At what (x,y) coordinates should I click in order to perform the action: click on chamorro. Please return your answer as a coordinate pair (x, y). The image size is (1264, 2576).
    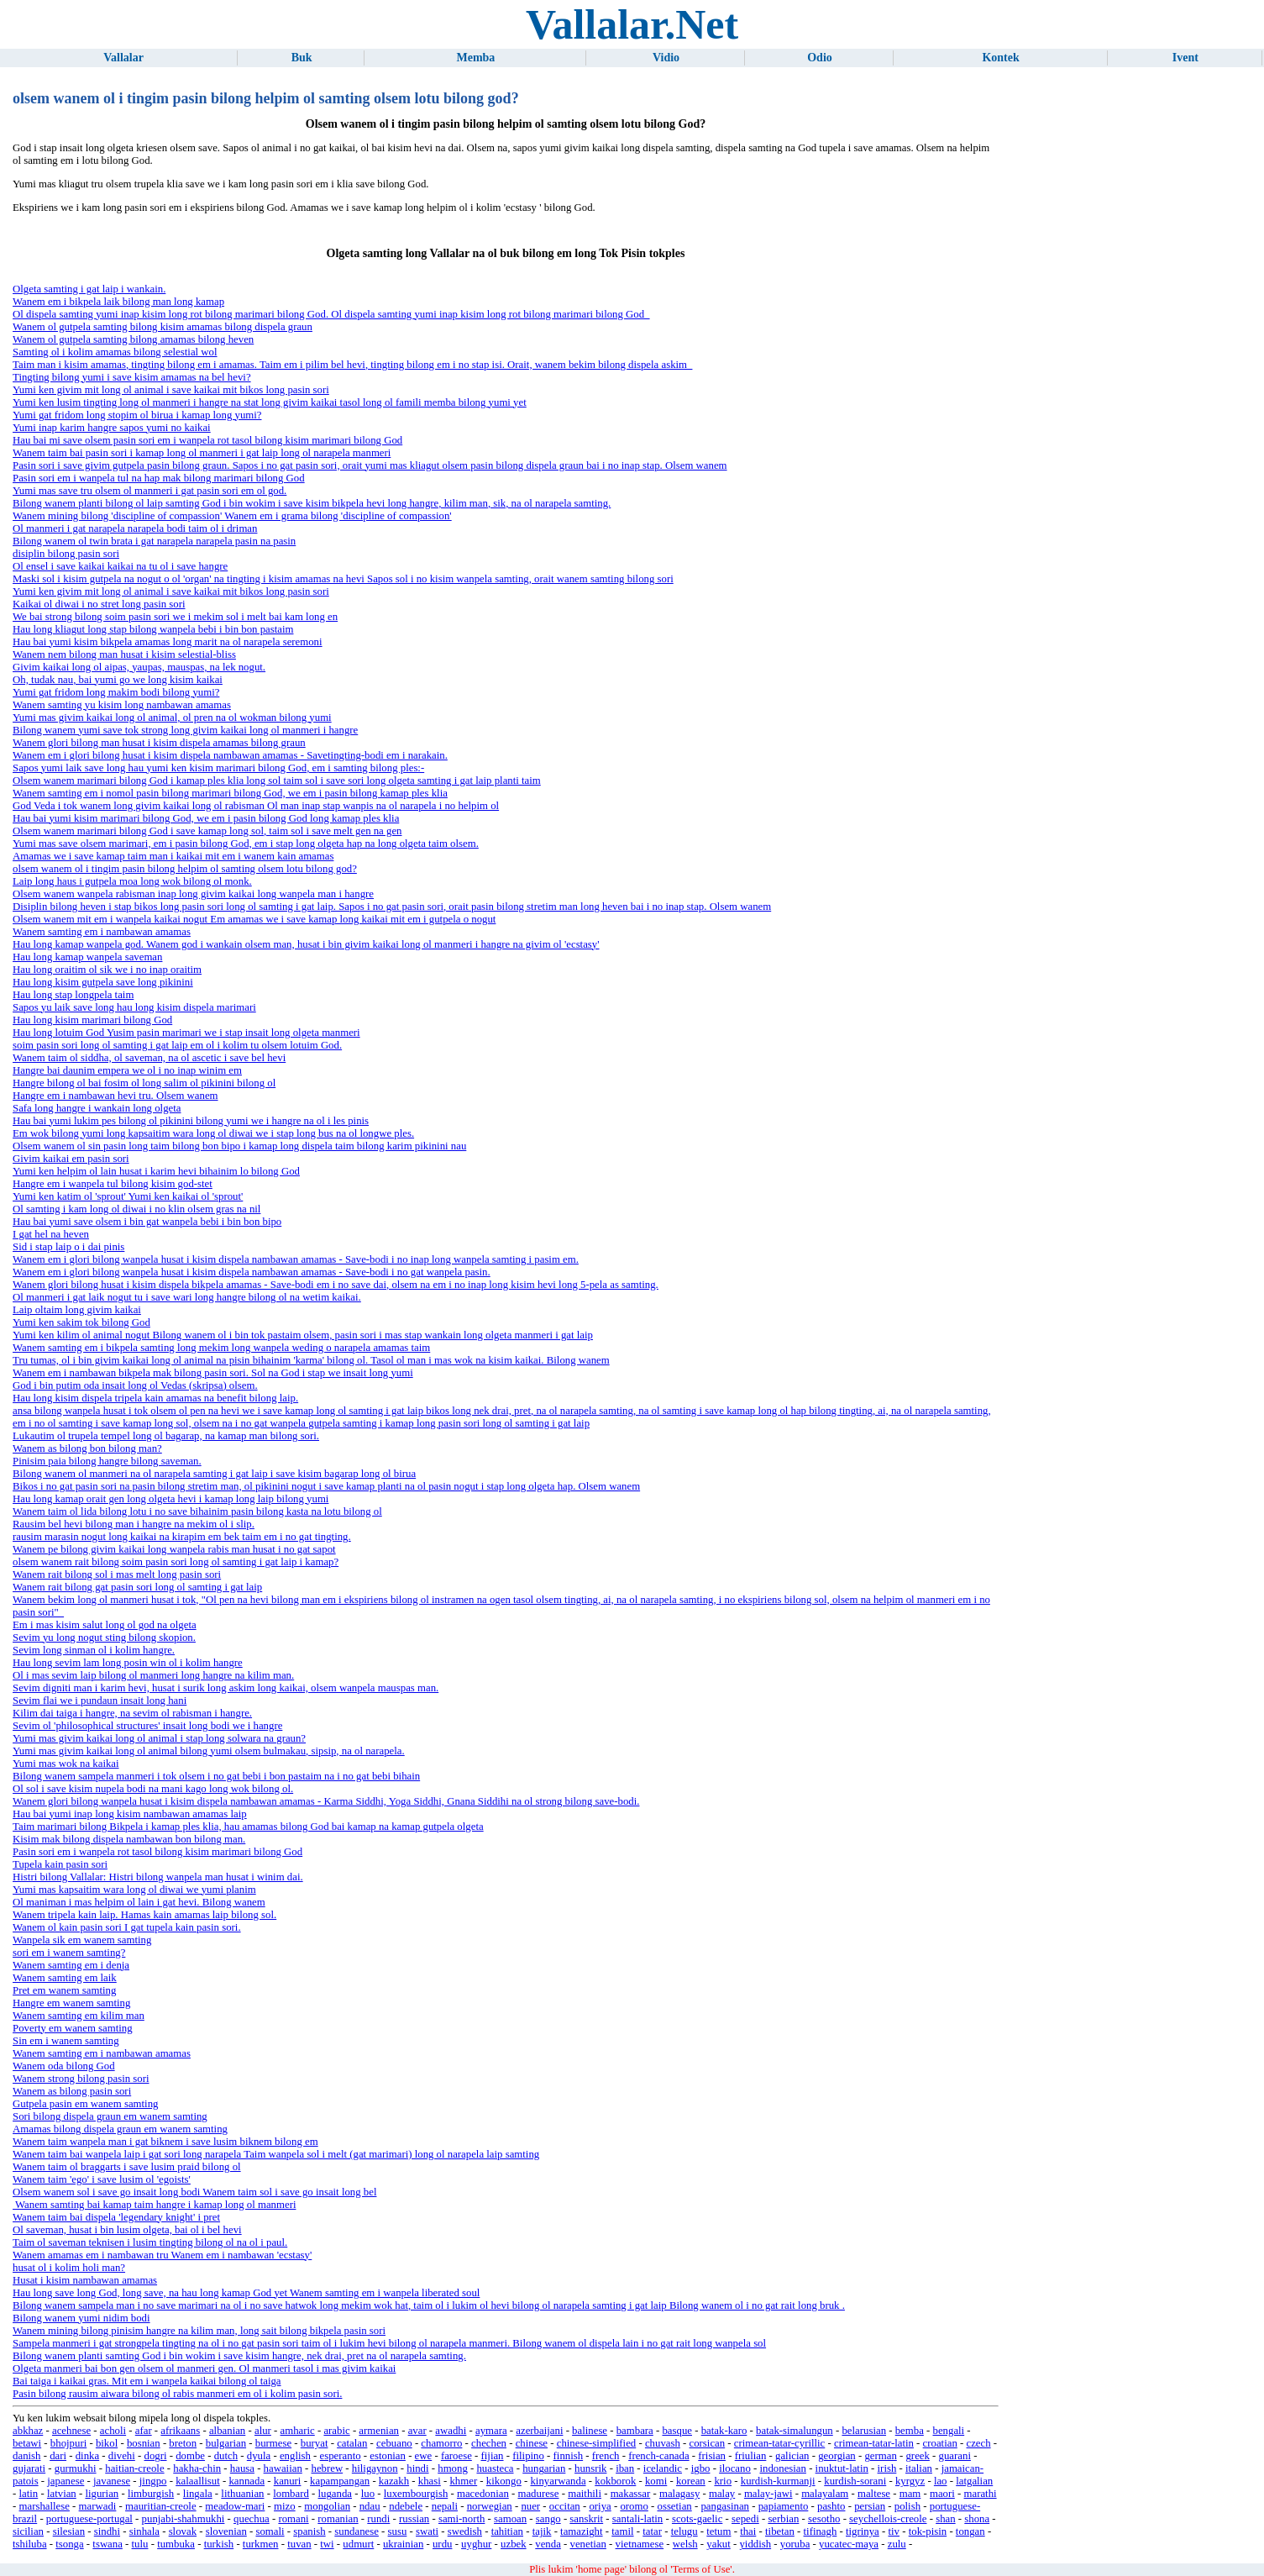
    Looking at the image, I should click on (441, 2443).